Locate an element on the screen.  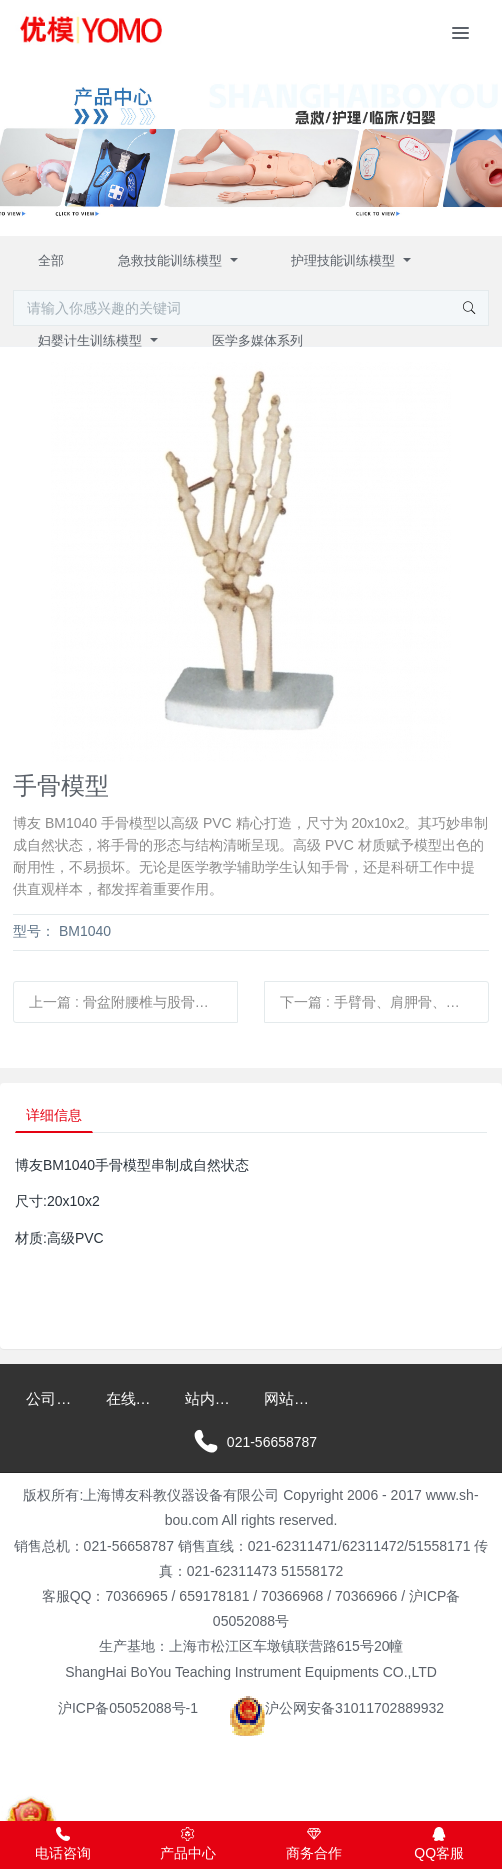
下一篇 is located at coordinates (384, 1002).